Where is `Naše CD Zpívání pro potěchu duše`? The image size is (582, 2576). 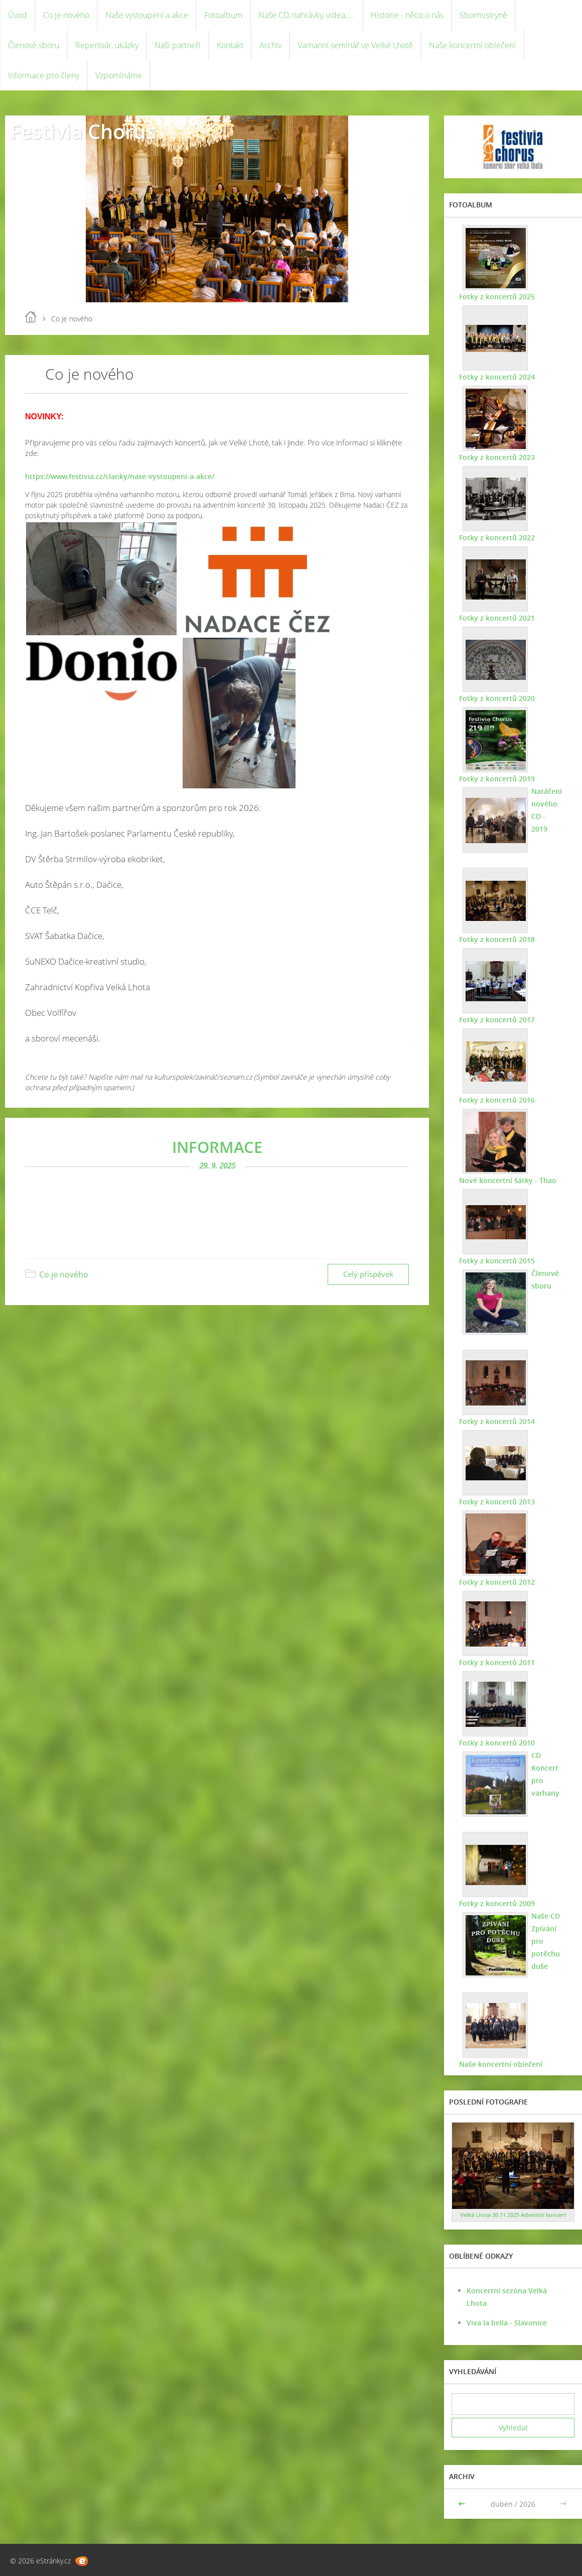
Naše CD Zpívání pro potěchu duše is located at coordinates (545, 1941).